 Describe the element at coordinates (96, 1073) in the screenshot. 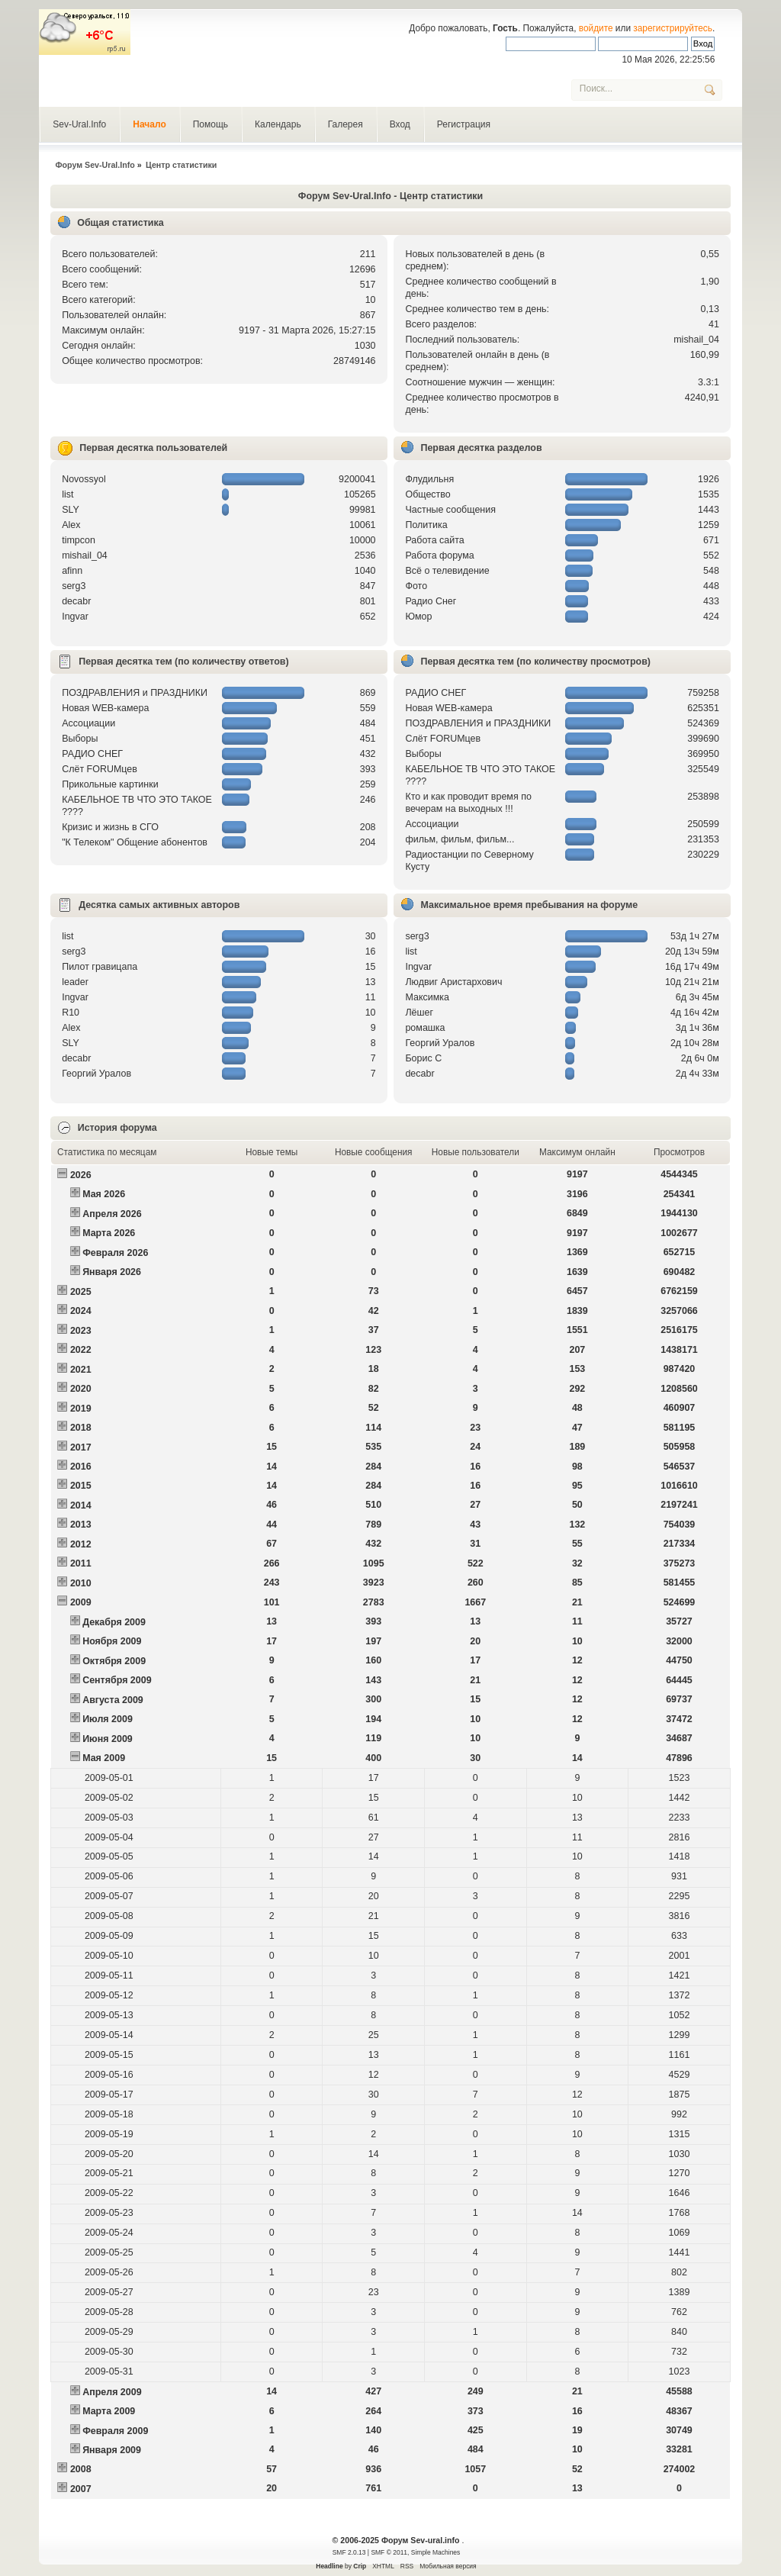

I see `Георгий Уралов` at that location.